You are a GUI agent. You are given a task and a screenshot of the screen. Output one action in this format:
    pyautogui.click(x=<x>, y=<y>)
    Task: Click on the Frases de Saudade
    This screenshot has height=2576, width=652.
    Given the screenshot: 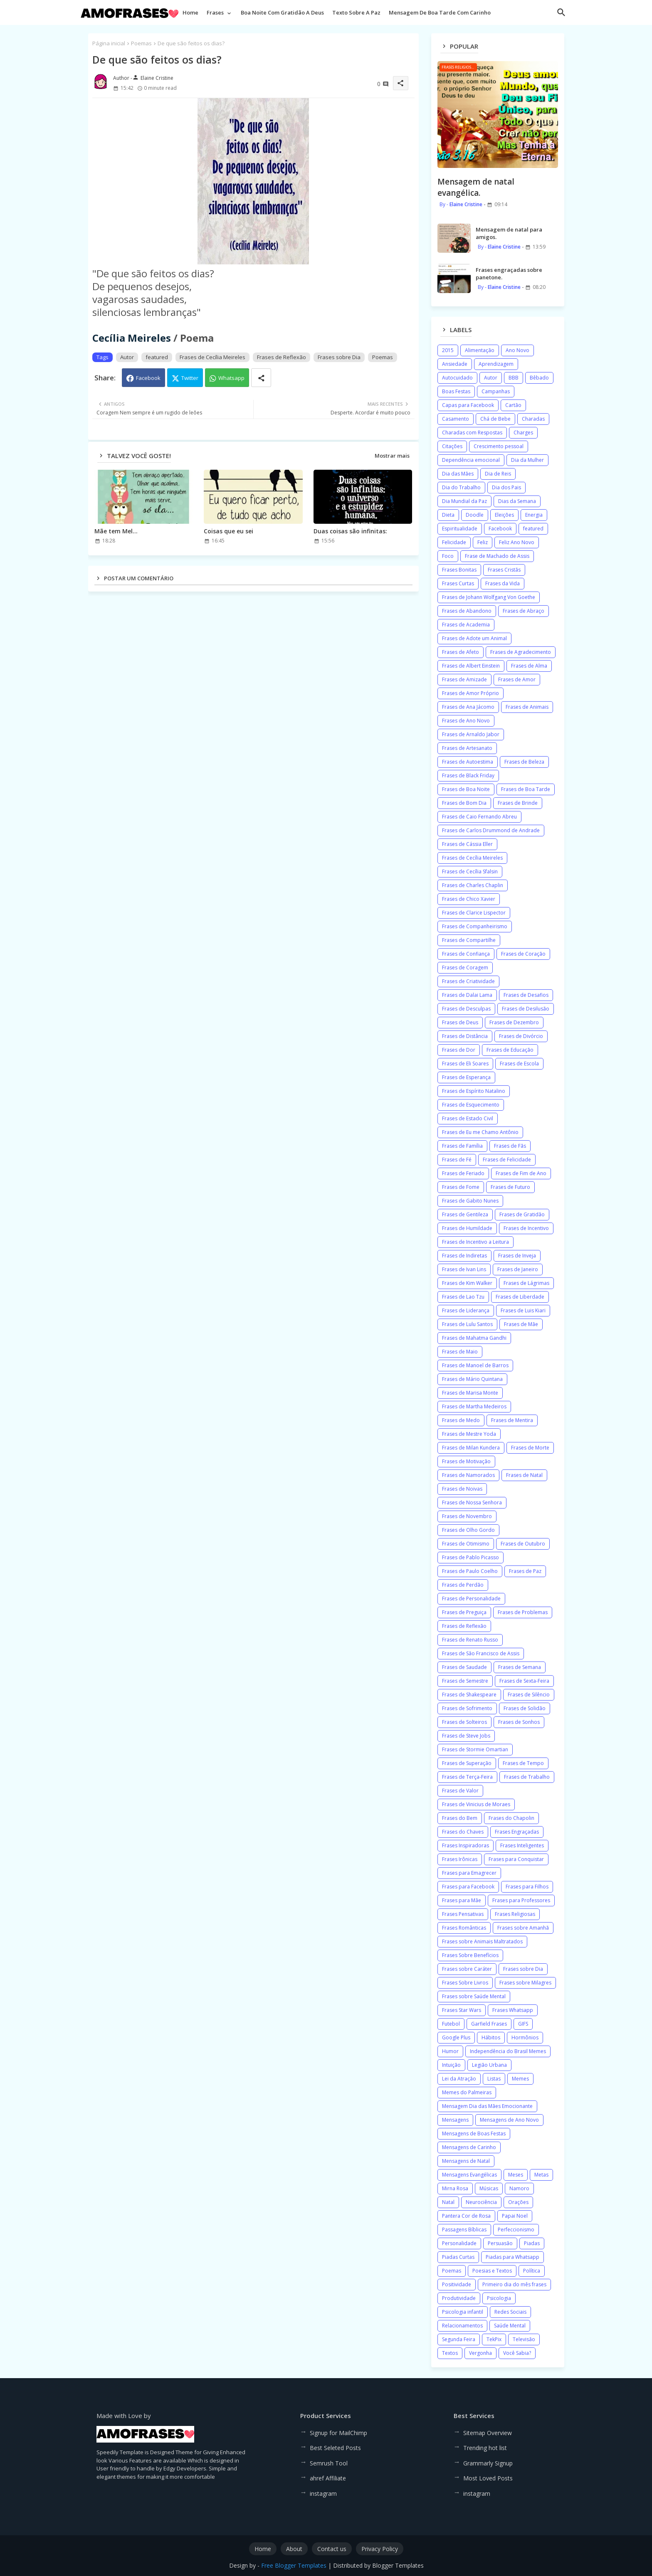 What is the action you would take?
    pyautogui.click(x=464, y=1667)
    